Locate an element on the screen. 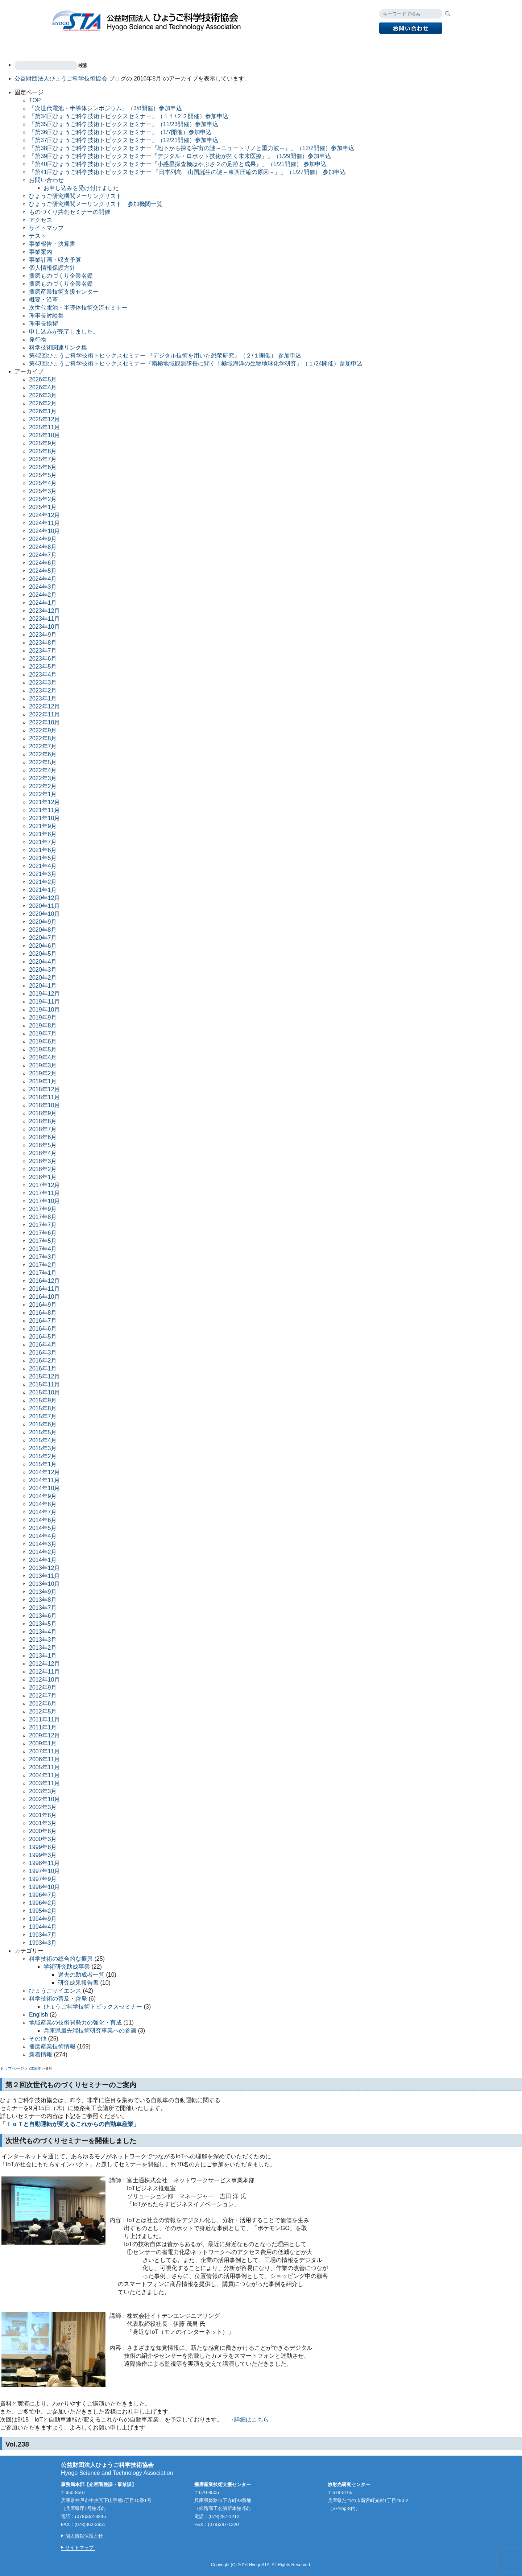 The image size is (522, 2576). 新着情報 is located at coordinates (40, 2054).